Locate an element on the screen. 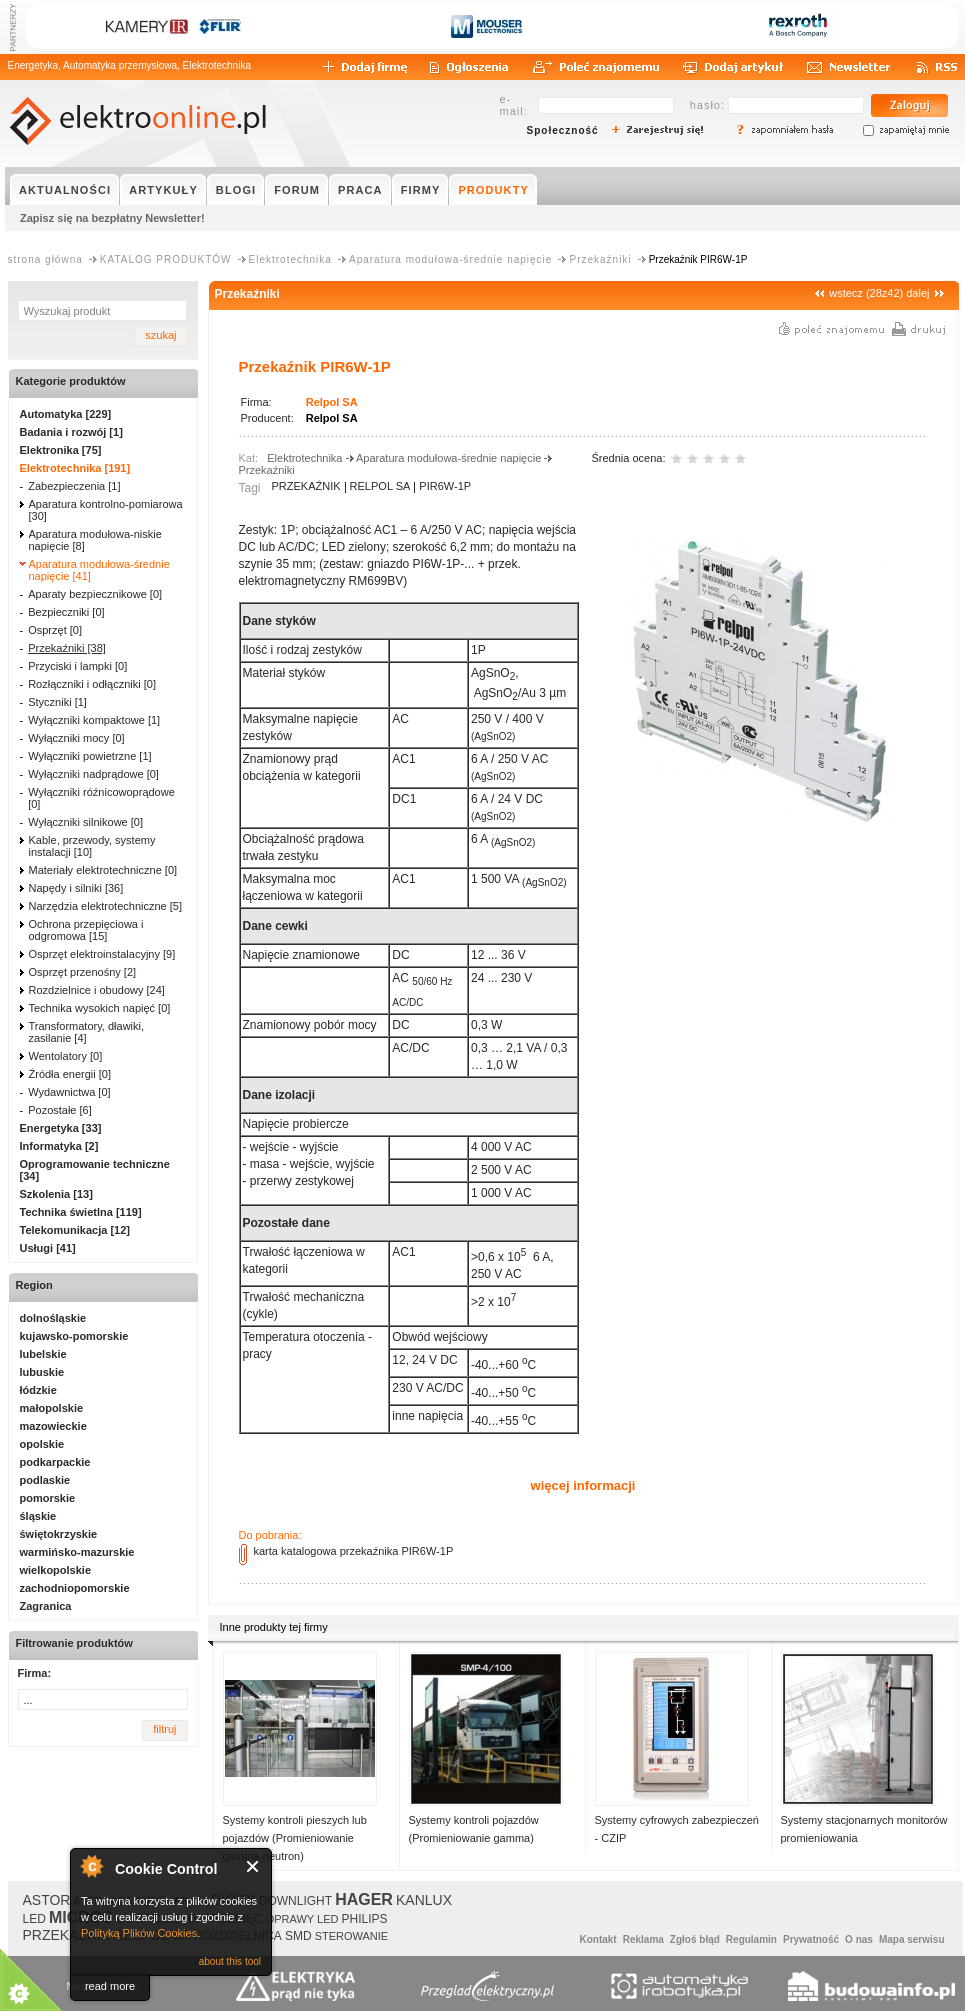 The width and height of the screenshot is (965, 2011). wielkopolskie is located at coordinates (56, 1570).